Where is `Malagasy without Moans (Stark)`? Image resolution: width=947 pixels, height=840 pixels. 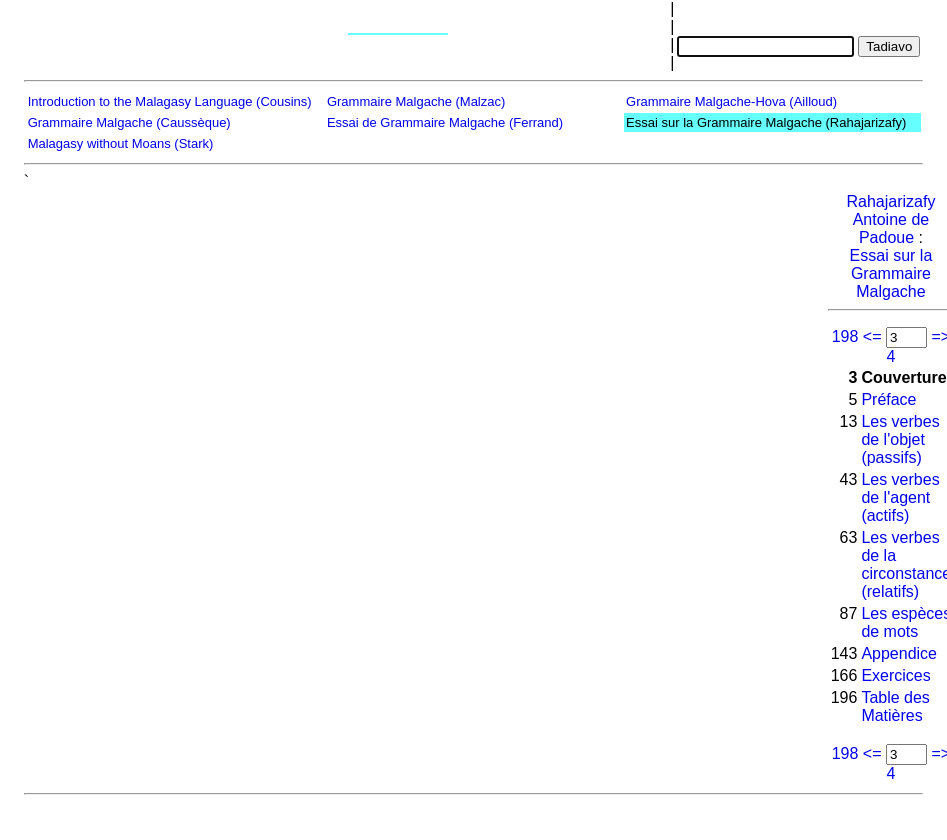 Malagasy without Moans (Stark) is located at coordinates (121, 143).